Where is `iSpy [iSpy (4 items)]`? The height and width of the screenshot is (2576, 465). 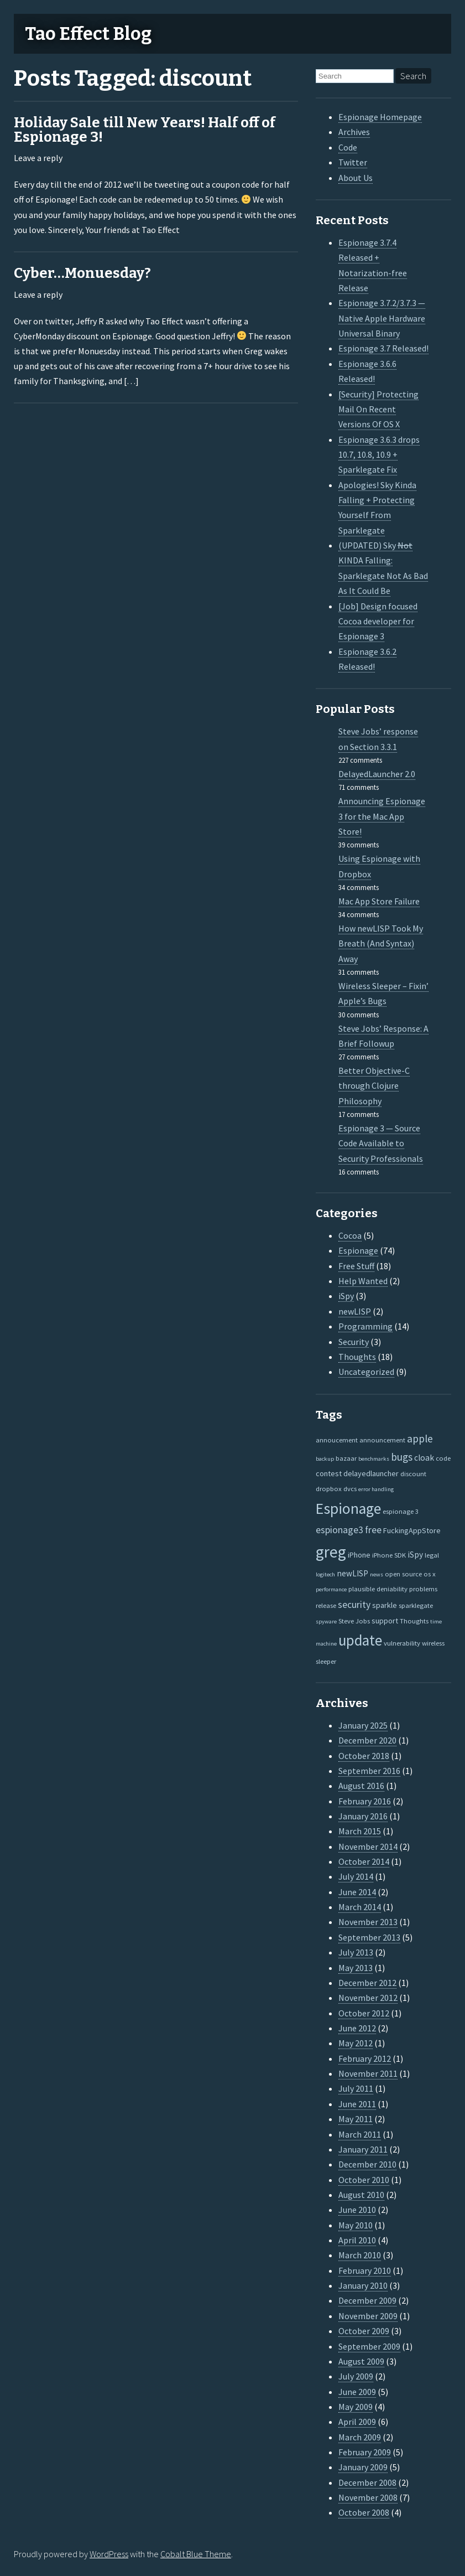
iSpy [iSpy (4 items)] is located at coordinates (415, 1554).